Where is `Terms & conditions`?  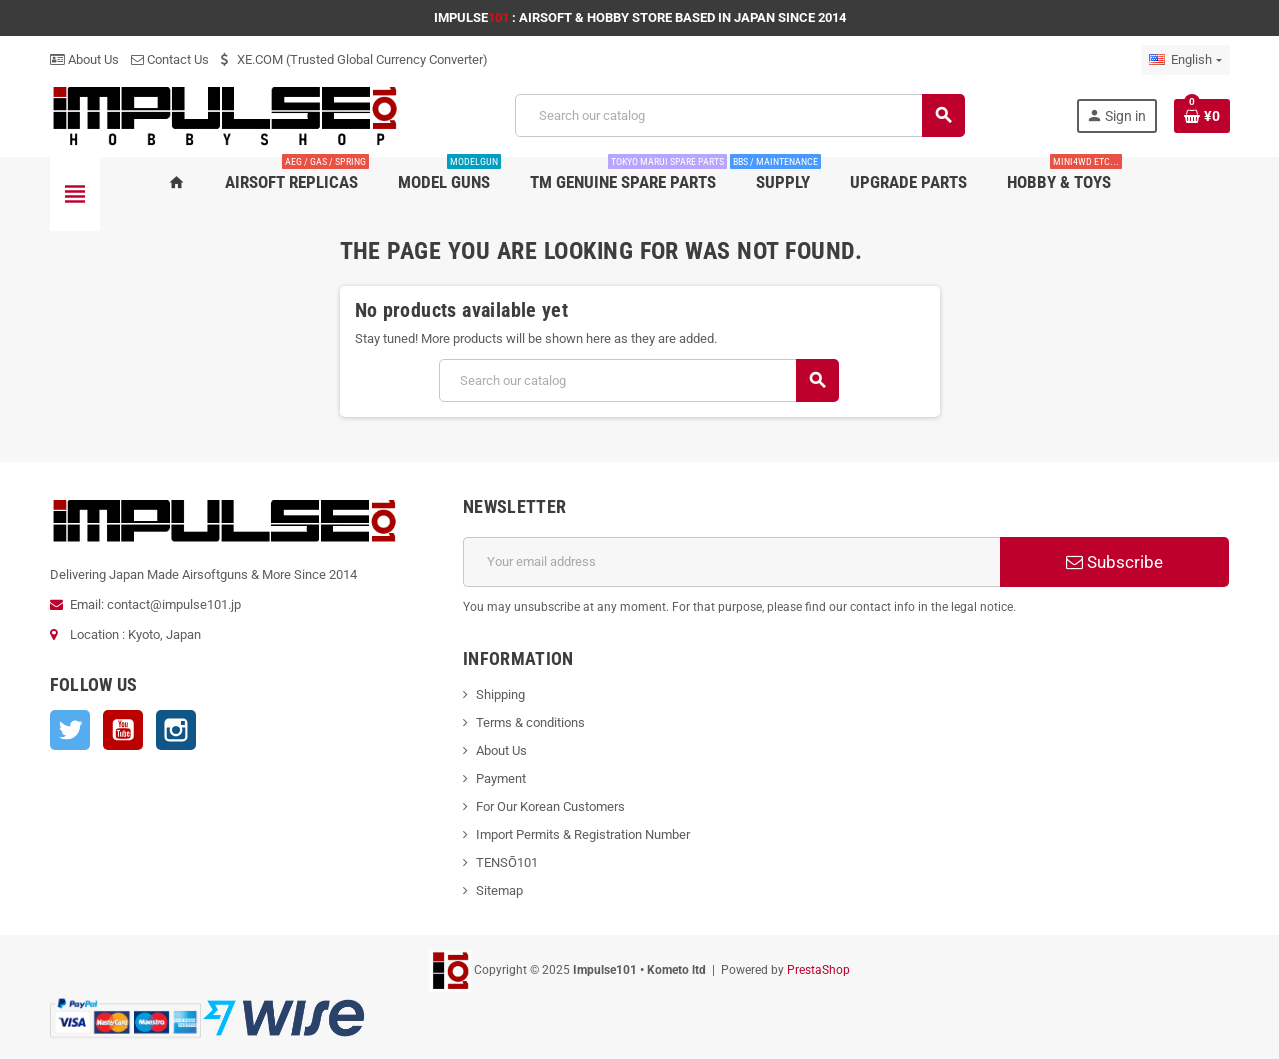
Terms & conditions is located at coordinates (530, 722).